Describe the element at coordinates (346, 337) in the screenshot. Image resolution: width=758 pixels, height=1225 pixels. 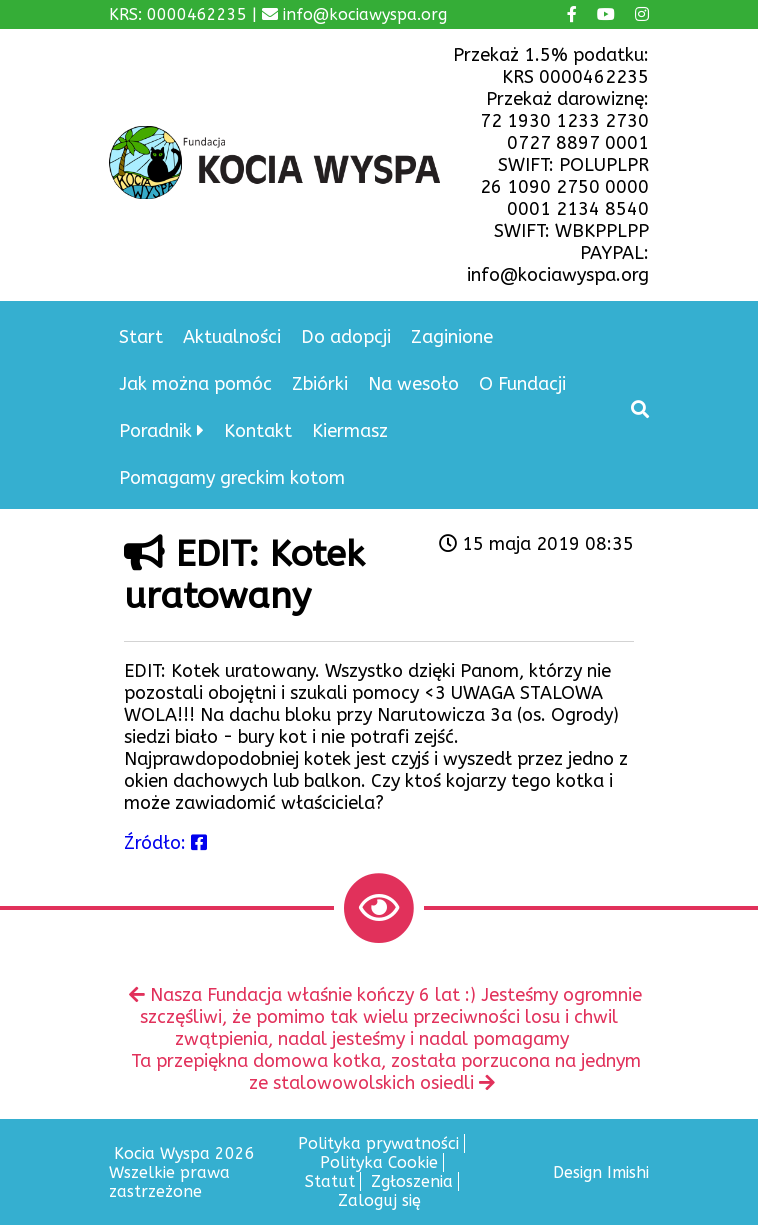
I see `Do adopcji` at that location.